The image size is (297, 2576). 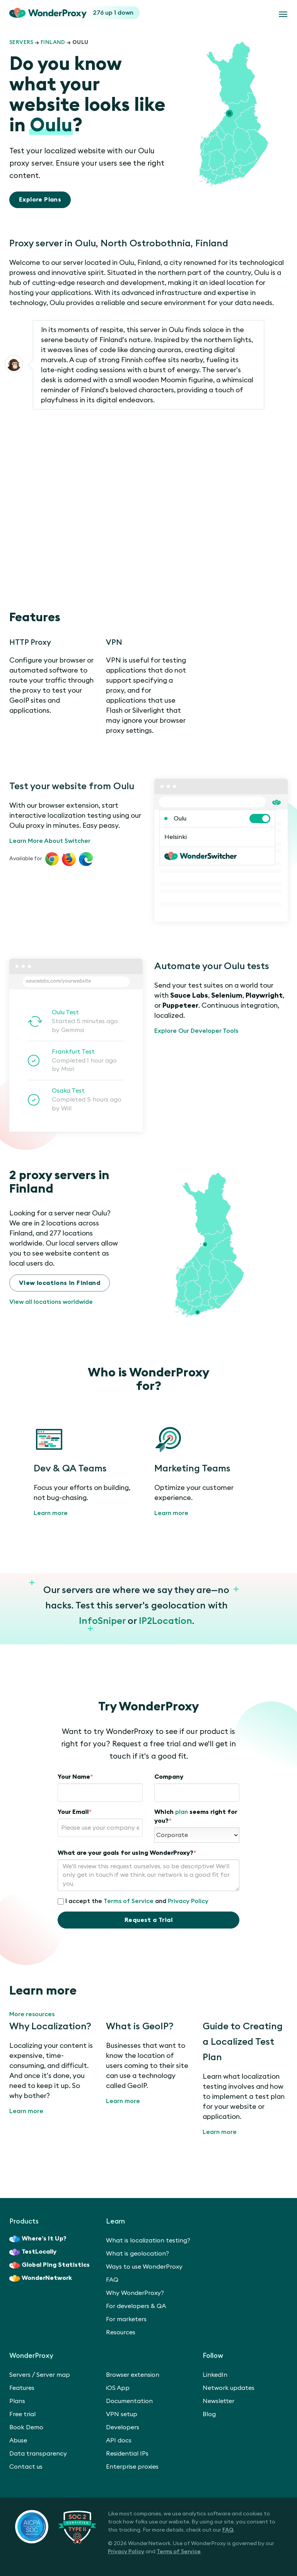 What do you see at coordinates (38, 2454) in the screenshot?
I see `Data transparency` at bounding box center [38, 2454].